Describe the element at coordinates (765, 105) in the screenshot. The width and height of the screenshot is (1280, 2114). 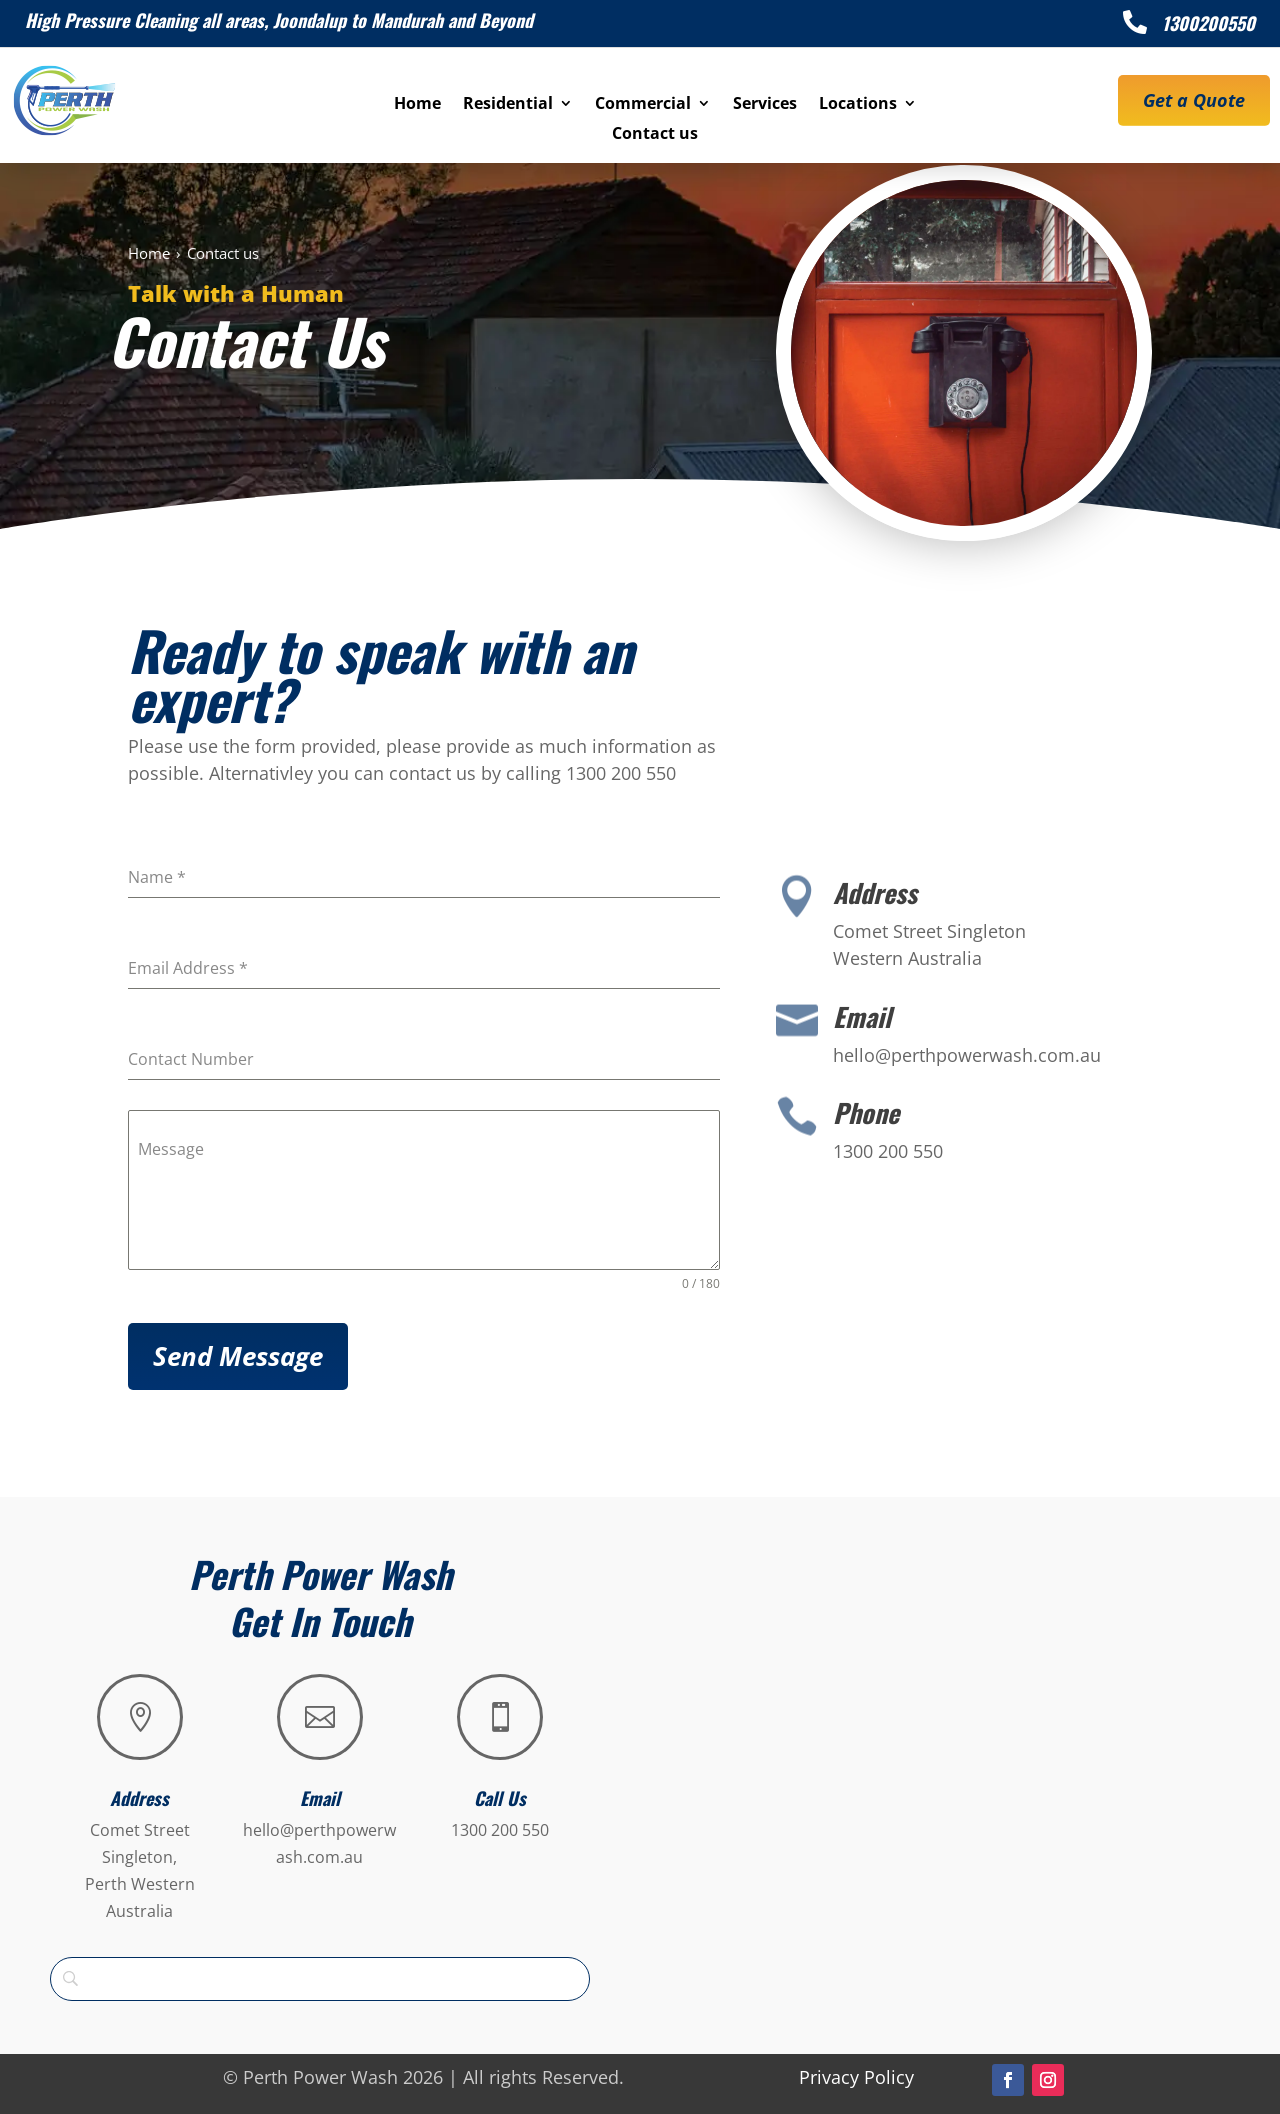
I see `Services` at that location.